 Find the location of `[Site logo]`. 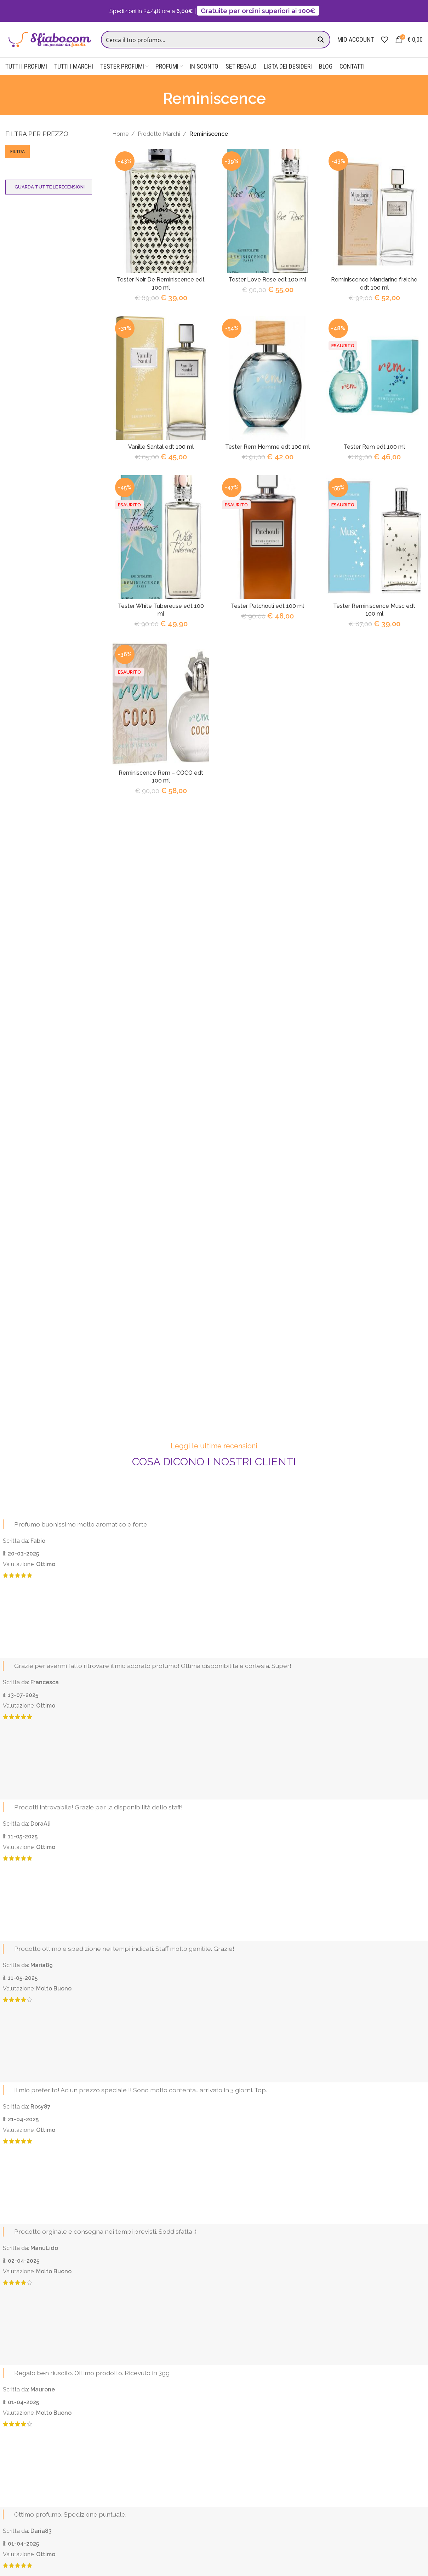

[Site logo] is located at coordinates (49, 39).